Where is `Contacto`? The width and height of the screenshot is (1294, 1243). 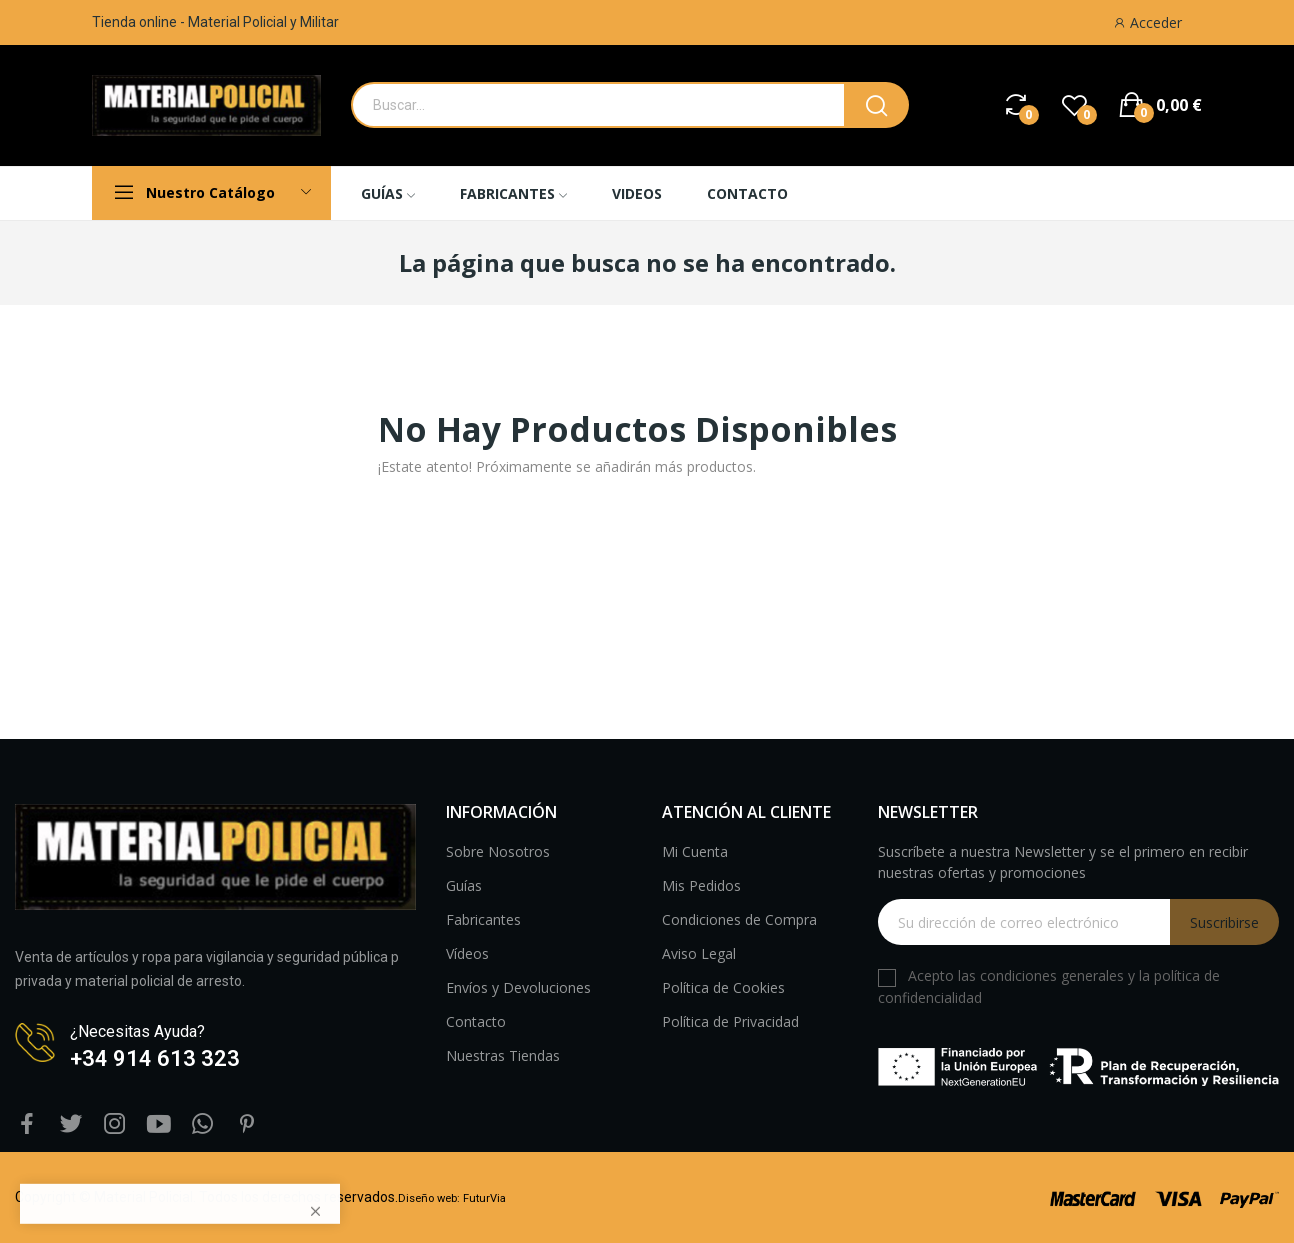 Contacto is located at coordinates (476, 1021).